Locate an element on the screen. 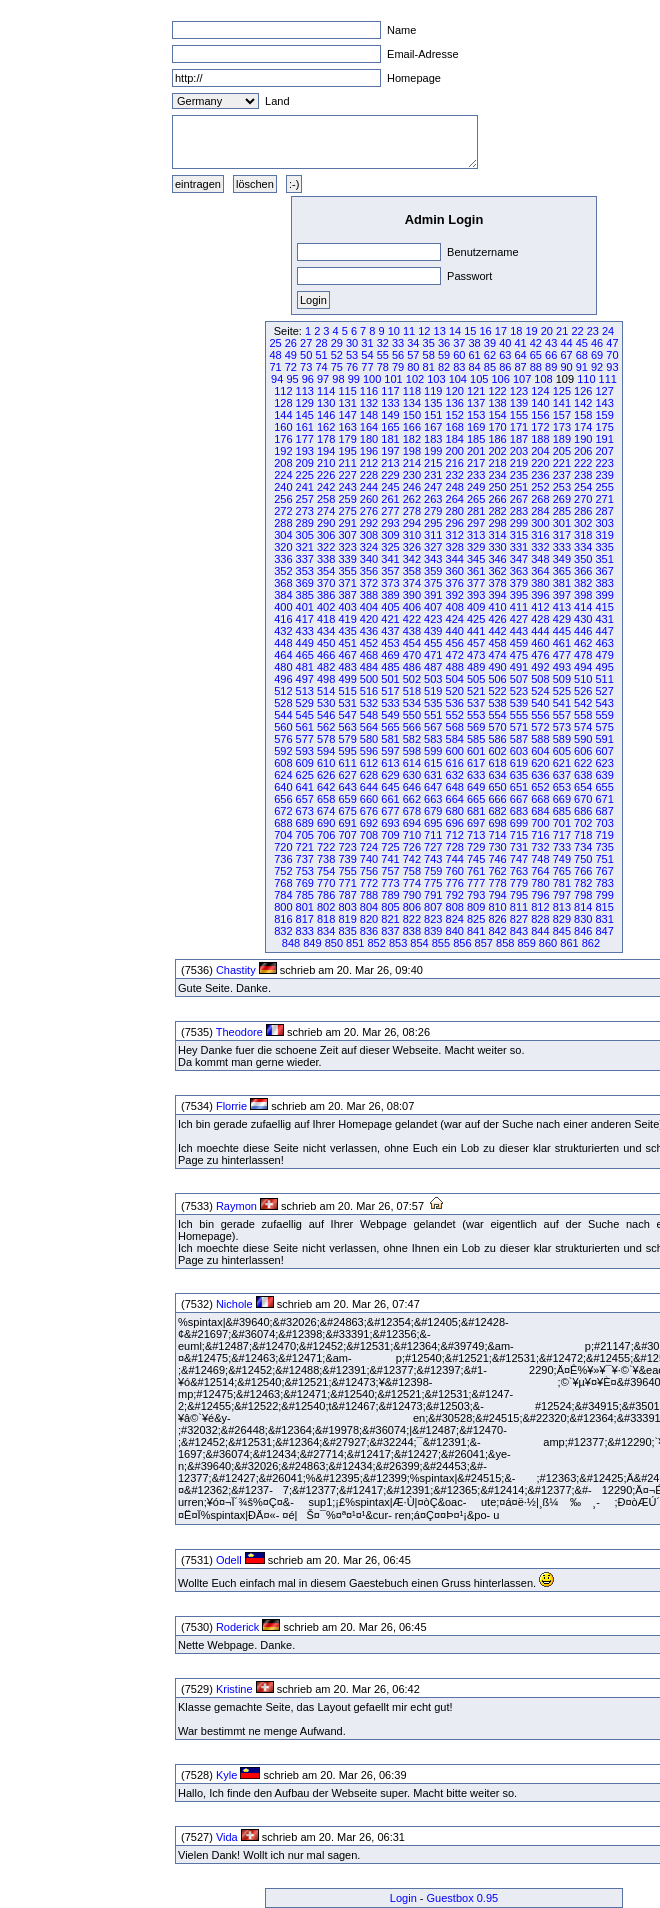 This screenshot has height=1908, width=660. 600 is located at coordinates (455, 751).